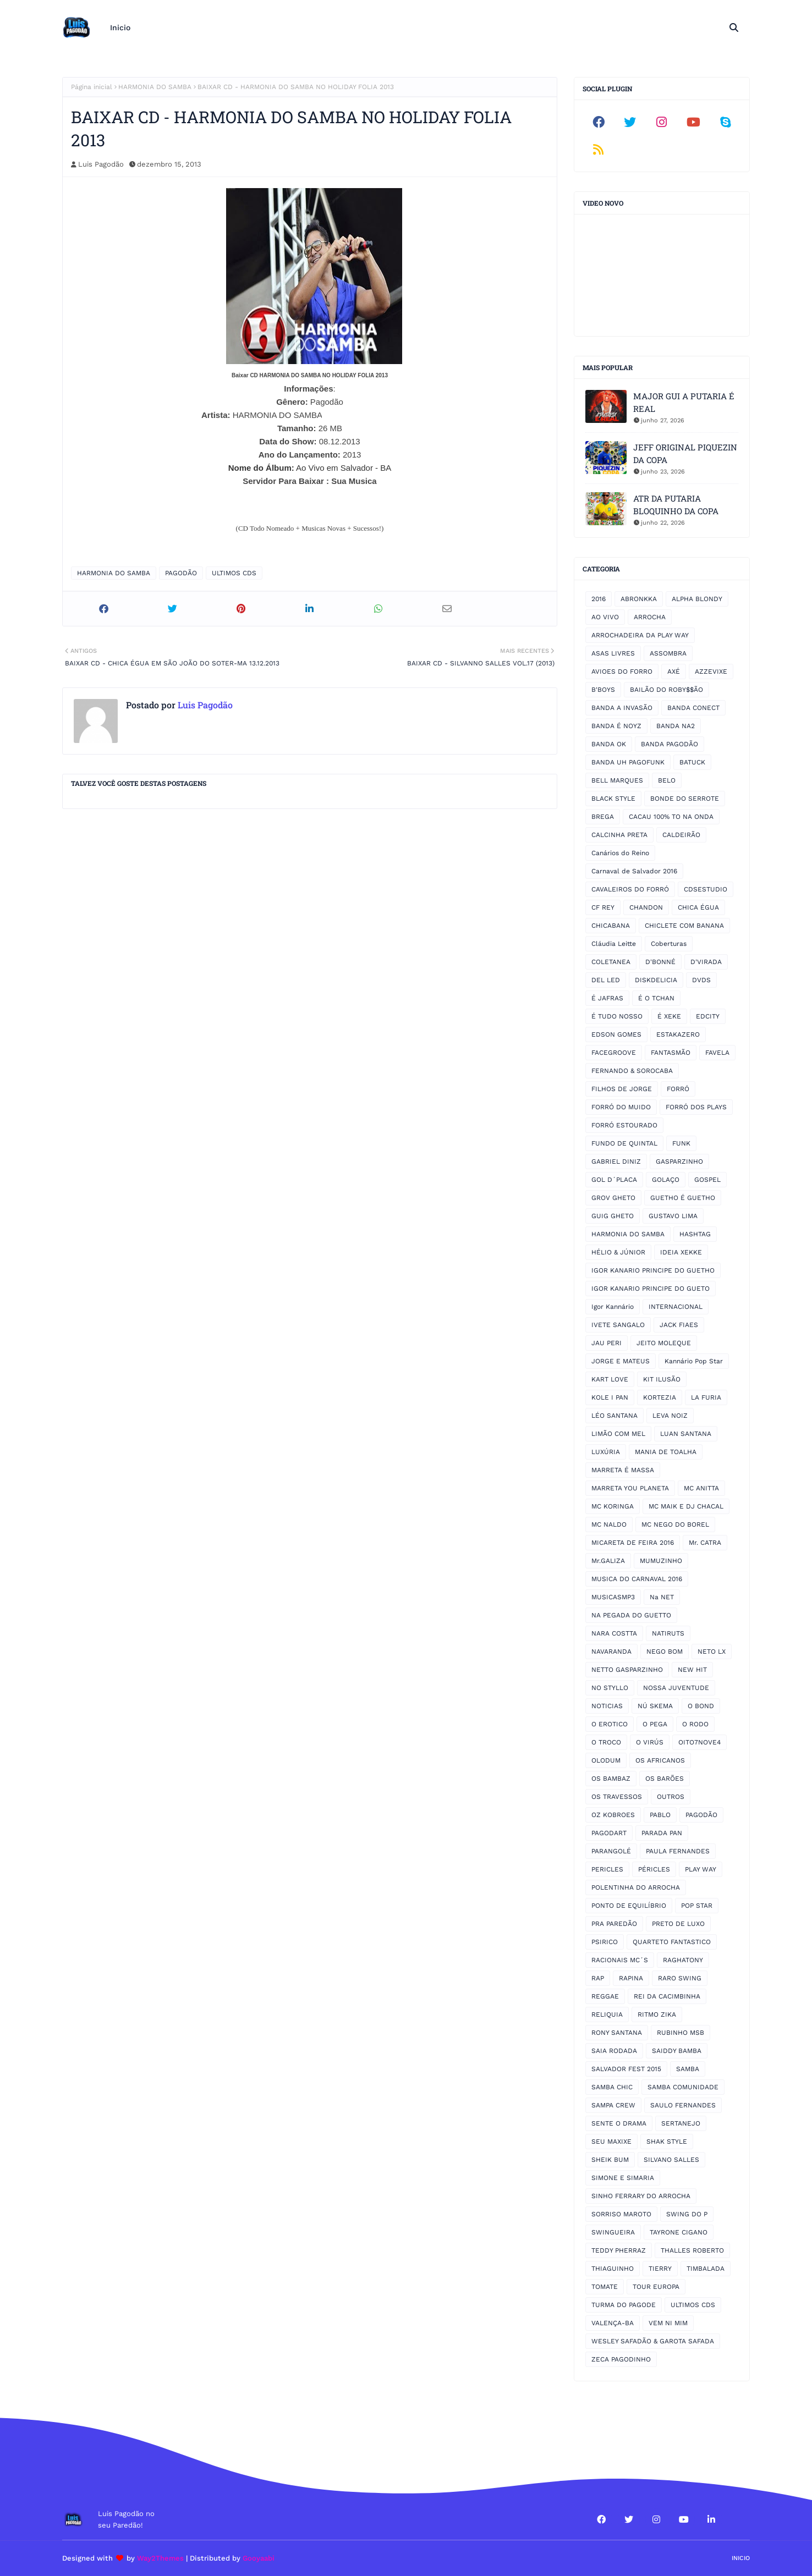 The image size is (812, 2576). Describe the element at coordinates (706, 1397) in the screenshot. I see `LA FURIA` at that location.